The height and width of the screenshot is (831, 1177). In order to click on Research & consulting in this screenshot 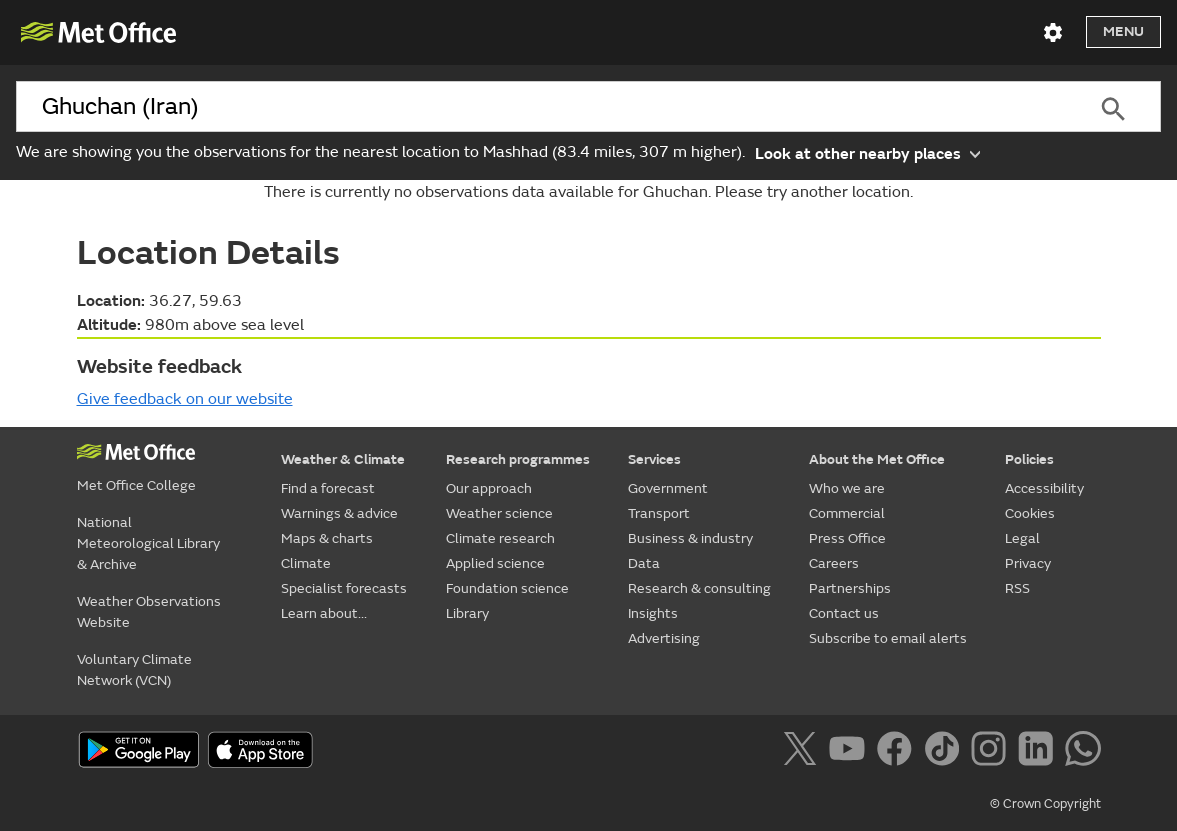, I will do `click(699, 588)`.